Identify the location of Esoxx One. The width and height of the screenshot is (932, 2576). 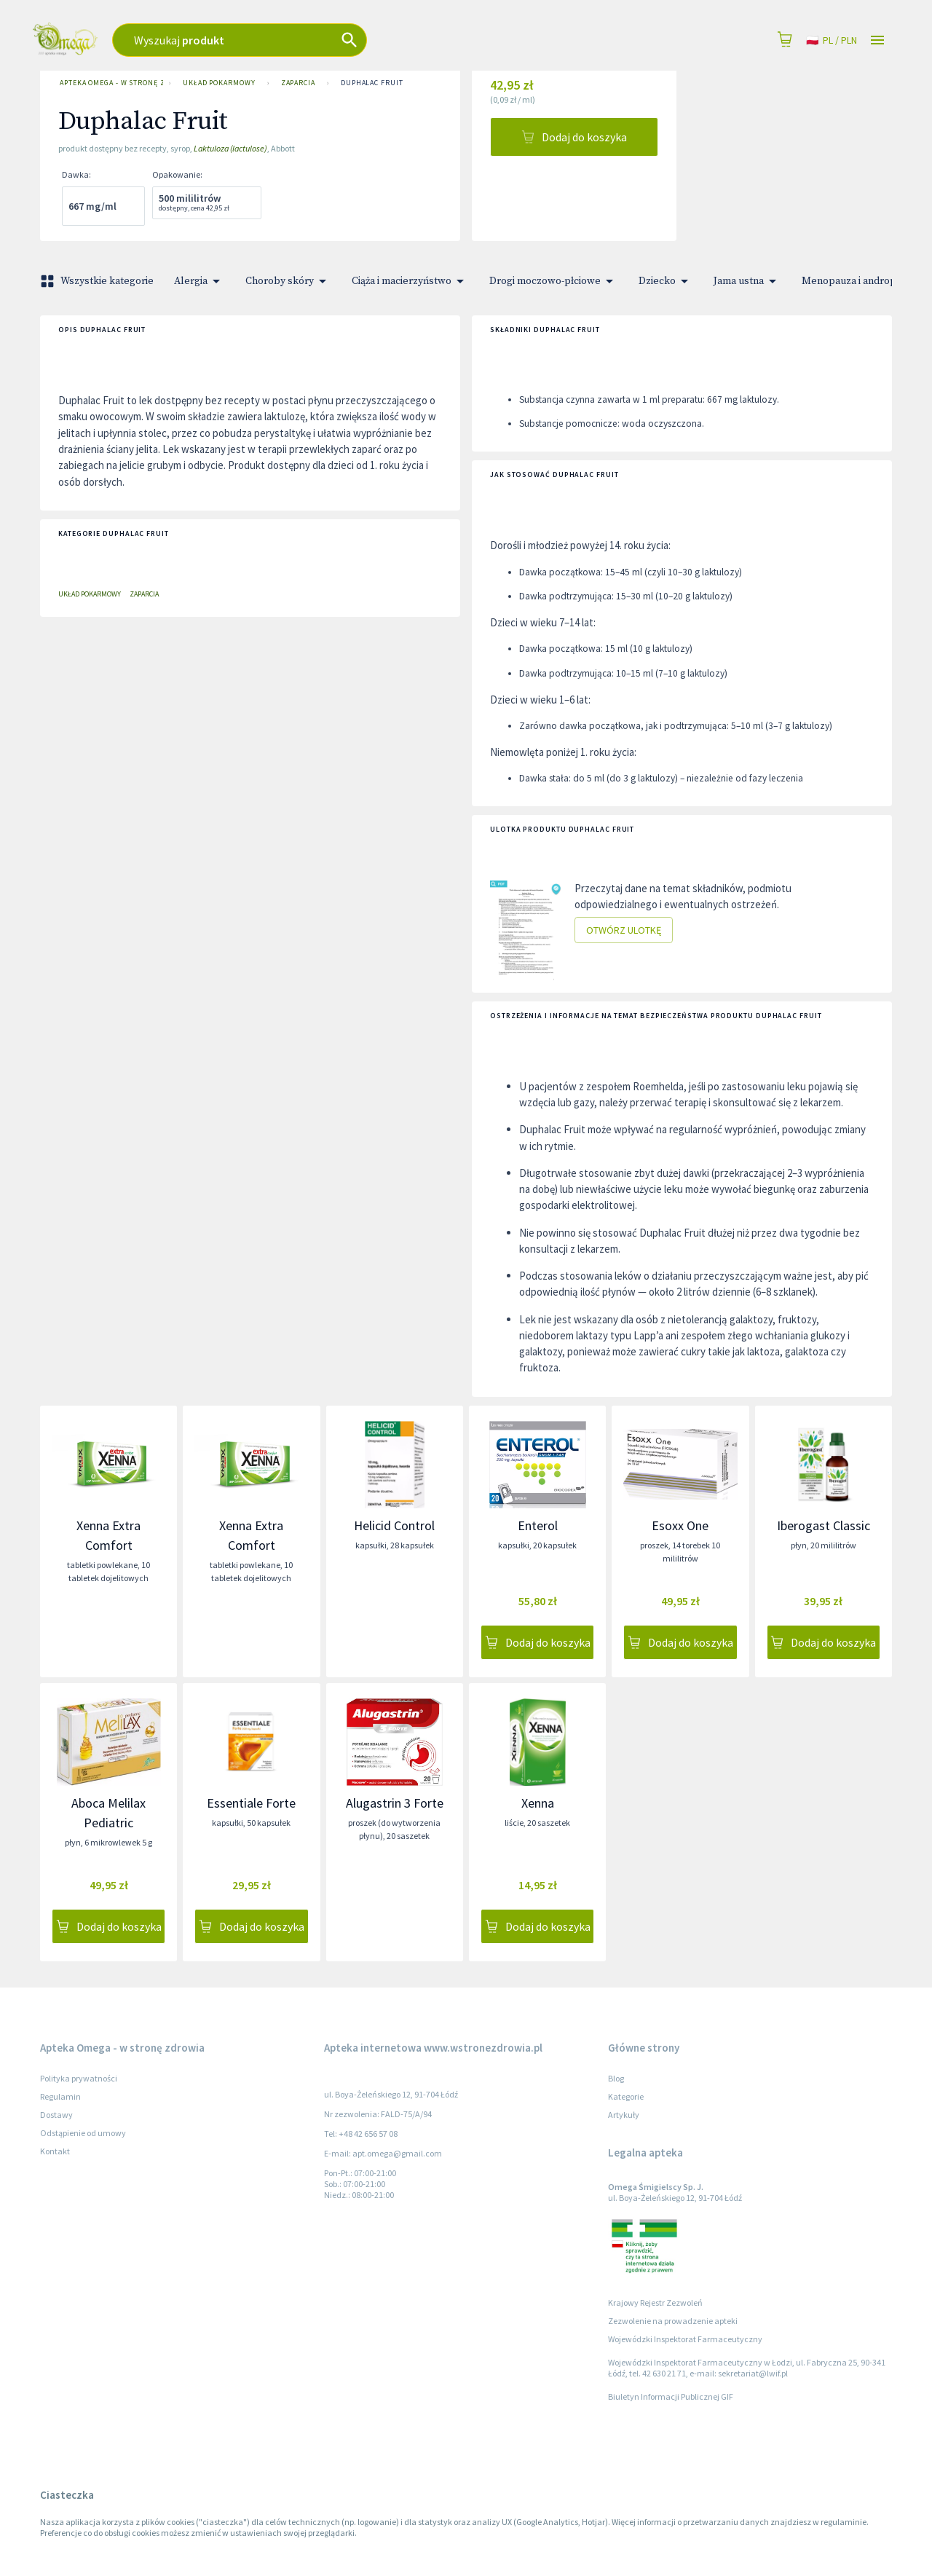
(680, 1525).